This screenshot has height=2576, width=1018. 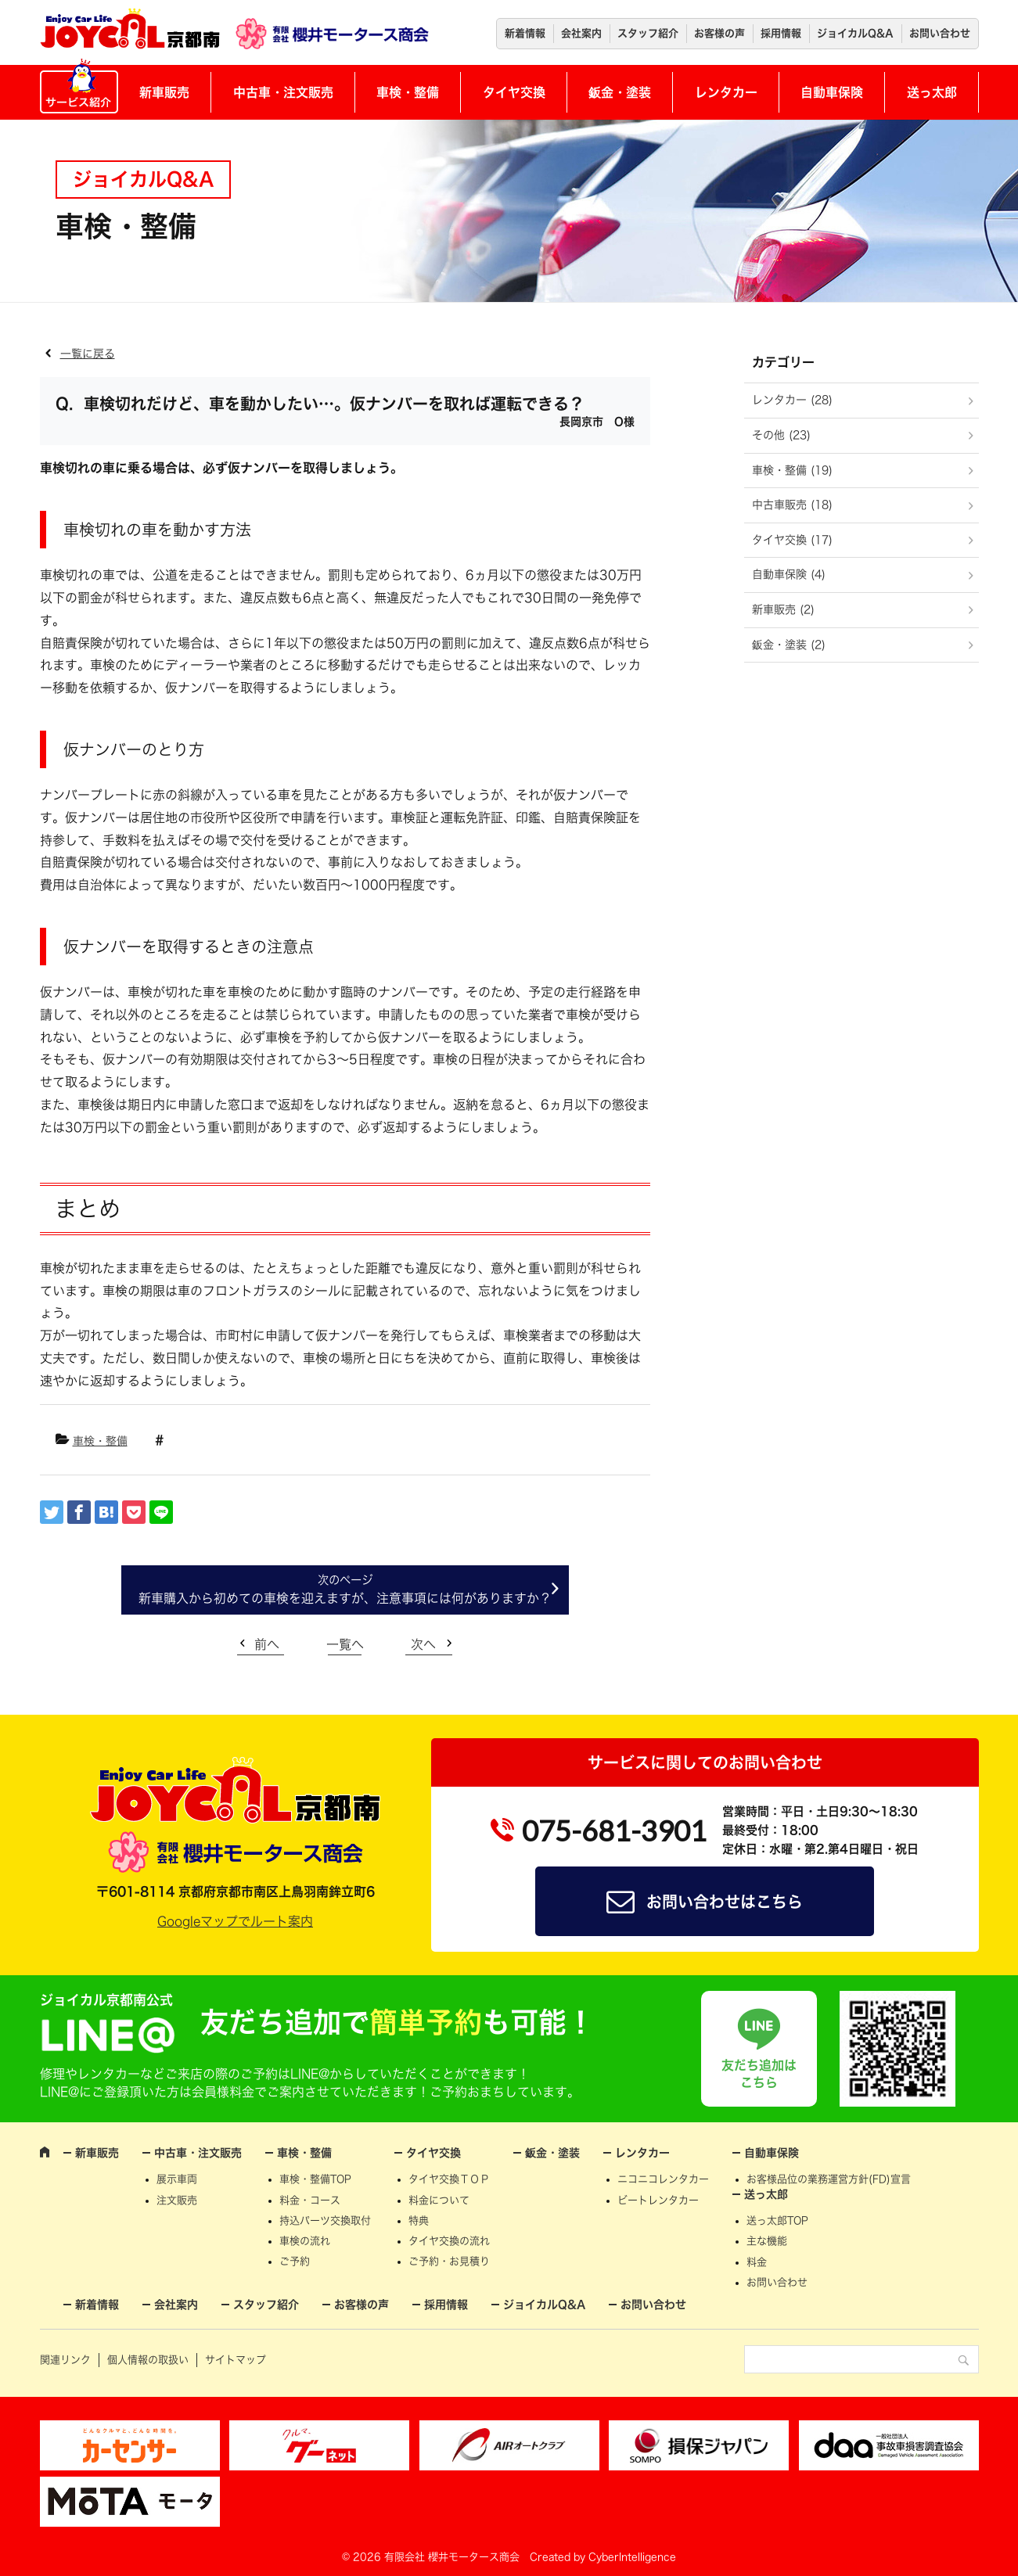 I want to click on 自動車保険 (4), so click(x=789, y=574).